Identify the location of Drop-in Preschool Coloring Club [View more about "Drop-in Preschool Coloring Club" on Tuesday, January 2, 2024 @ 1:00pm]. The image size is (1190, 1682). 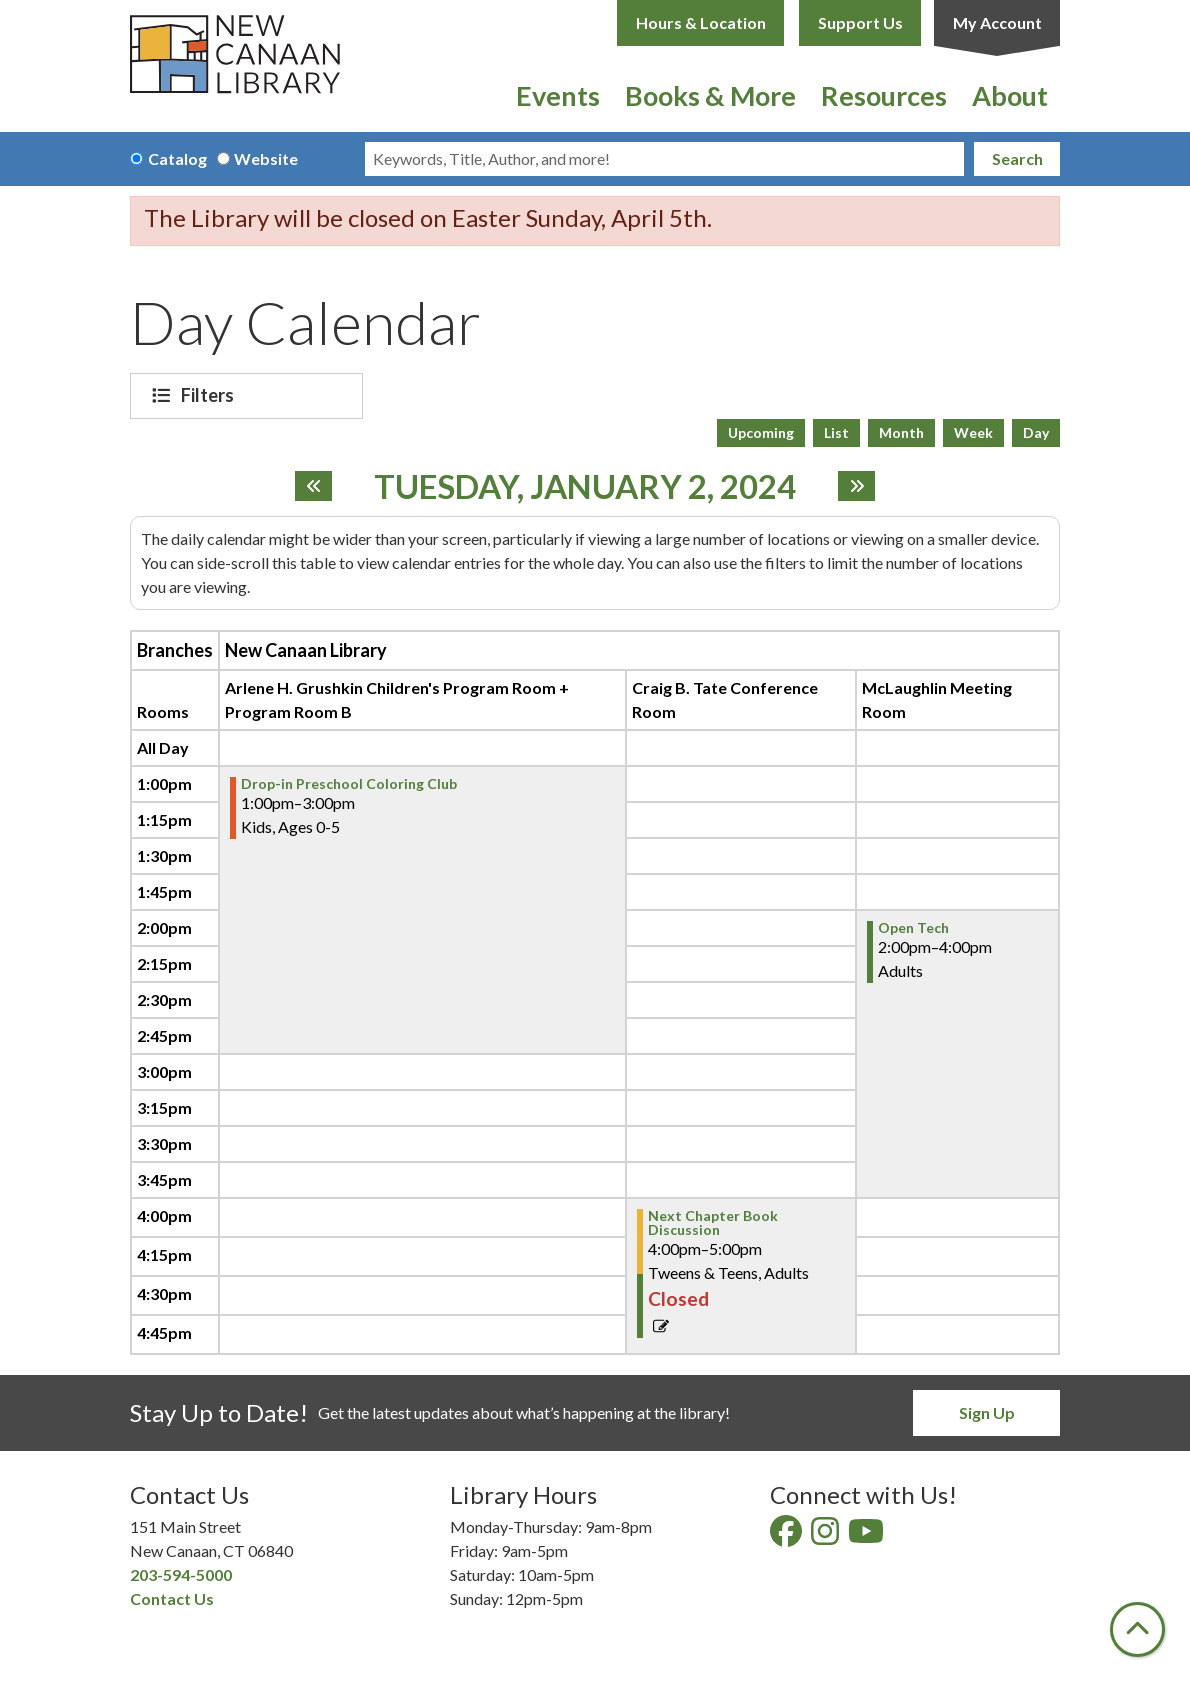
(349, 784).